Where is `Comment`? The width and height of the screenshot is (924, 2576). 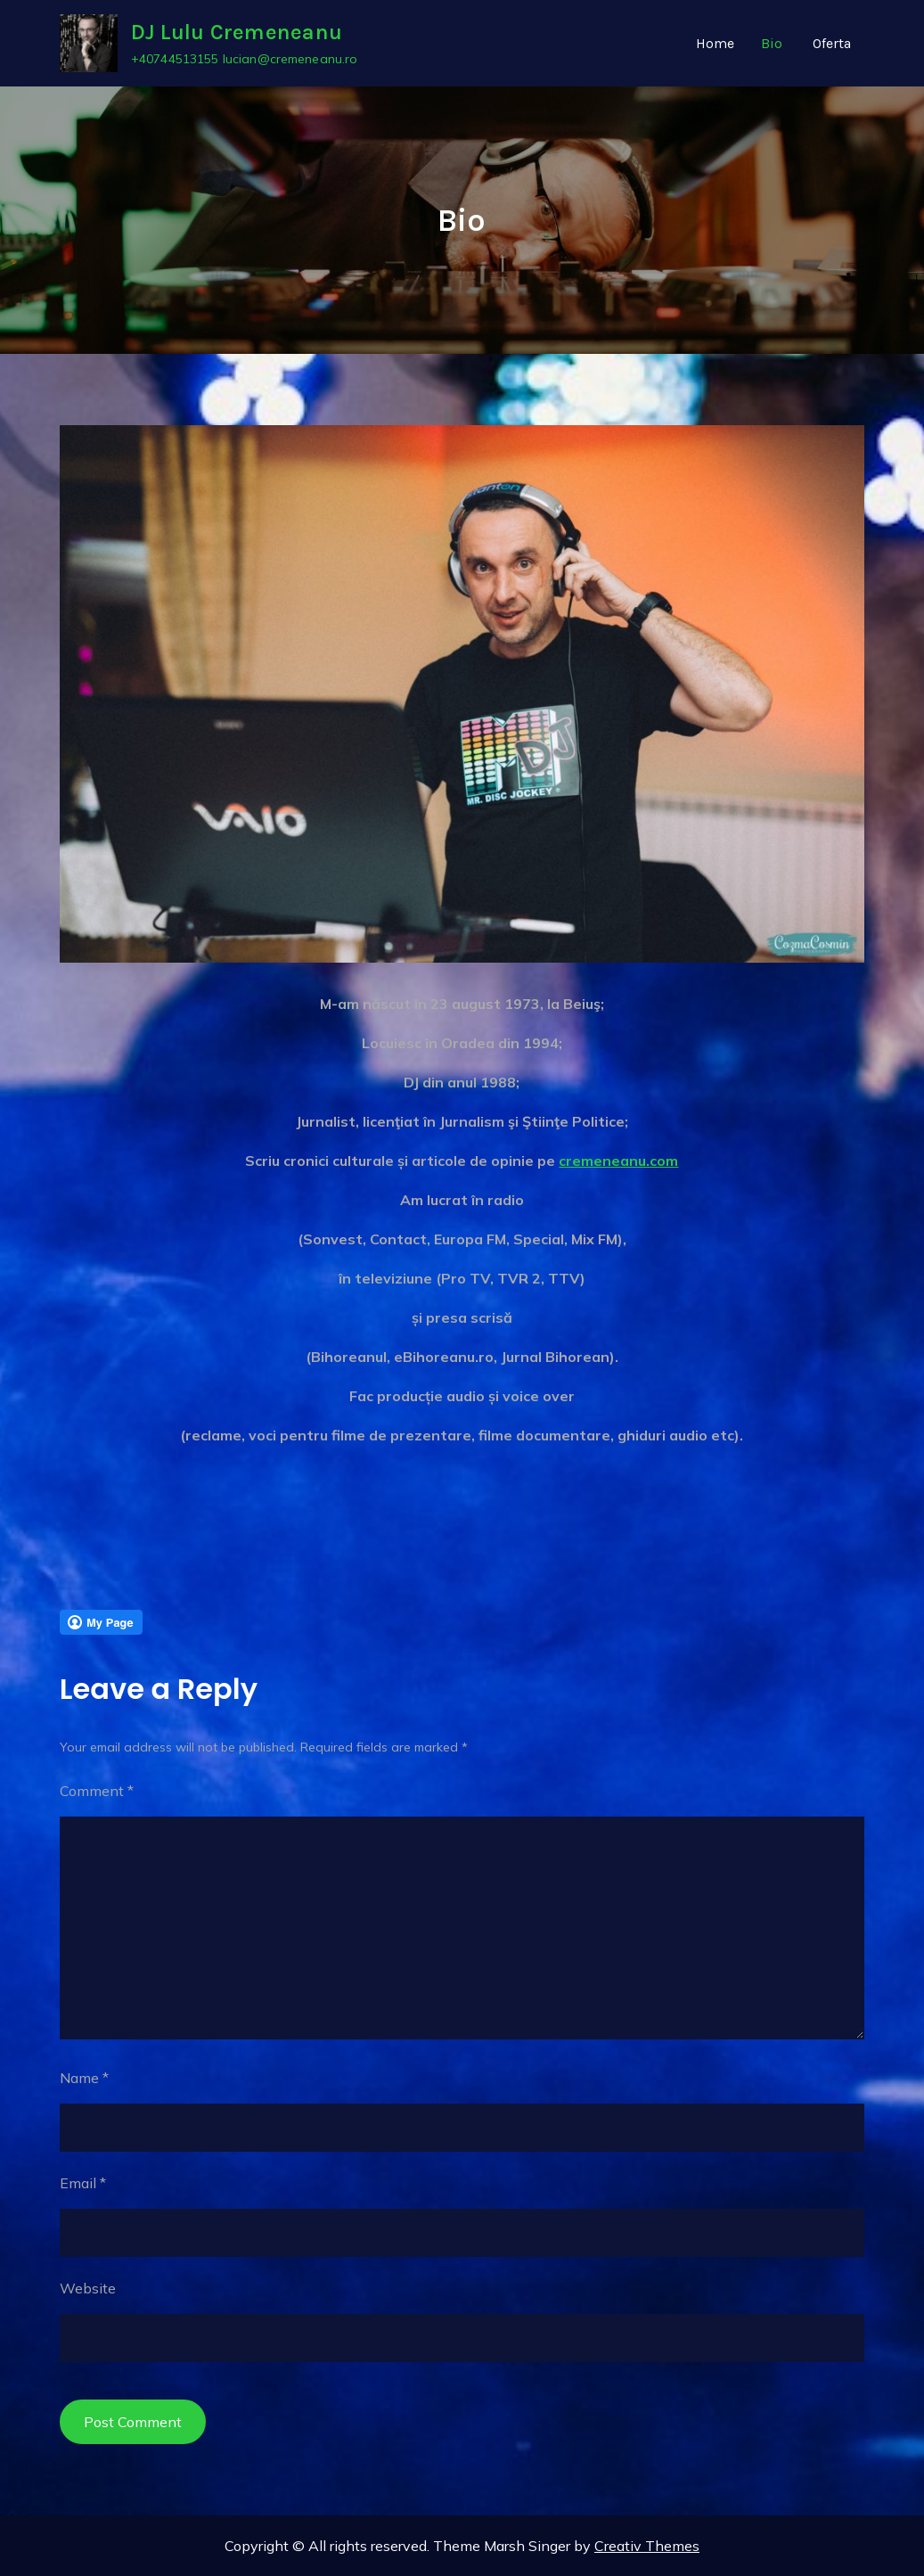
Comment is located at coordinates (97, 1791).